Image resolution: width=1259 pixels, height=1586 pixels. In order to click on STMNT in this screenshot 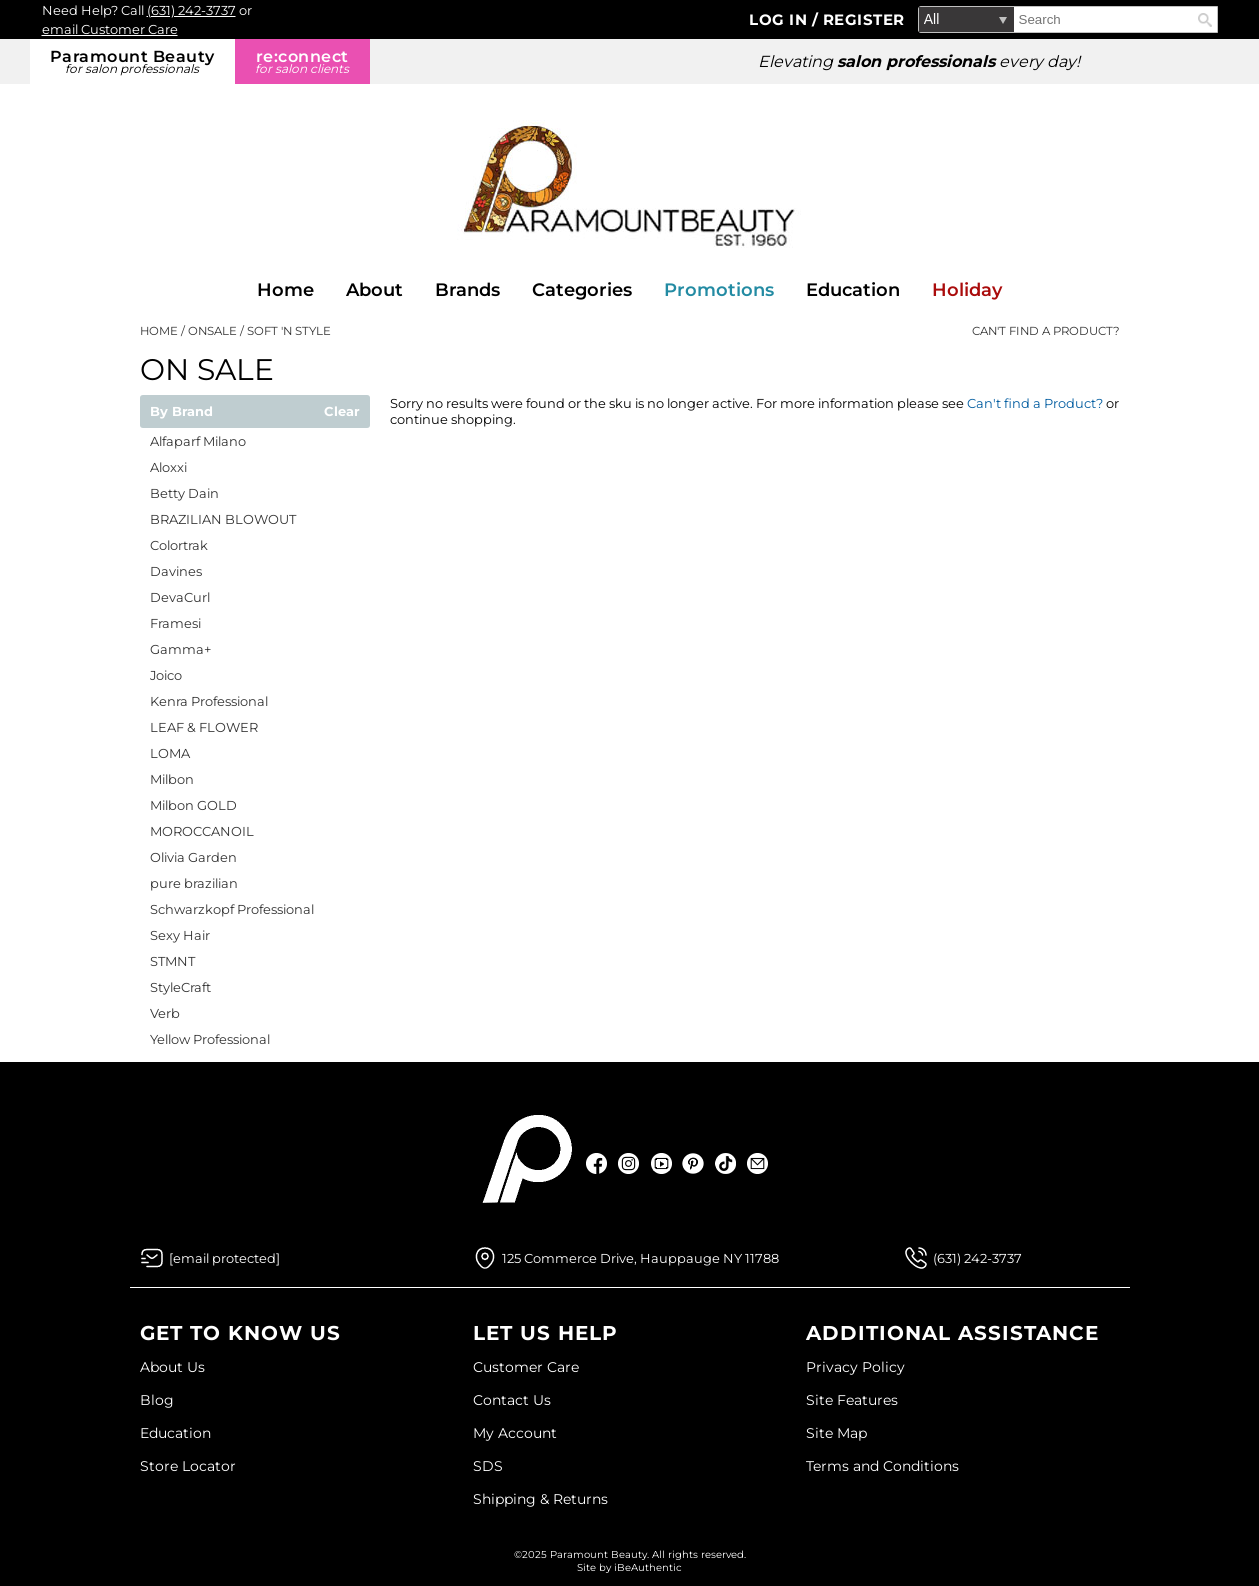, I will do `click(172, 961)`.